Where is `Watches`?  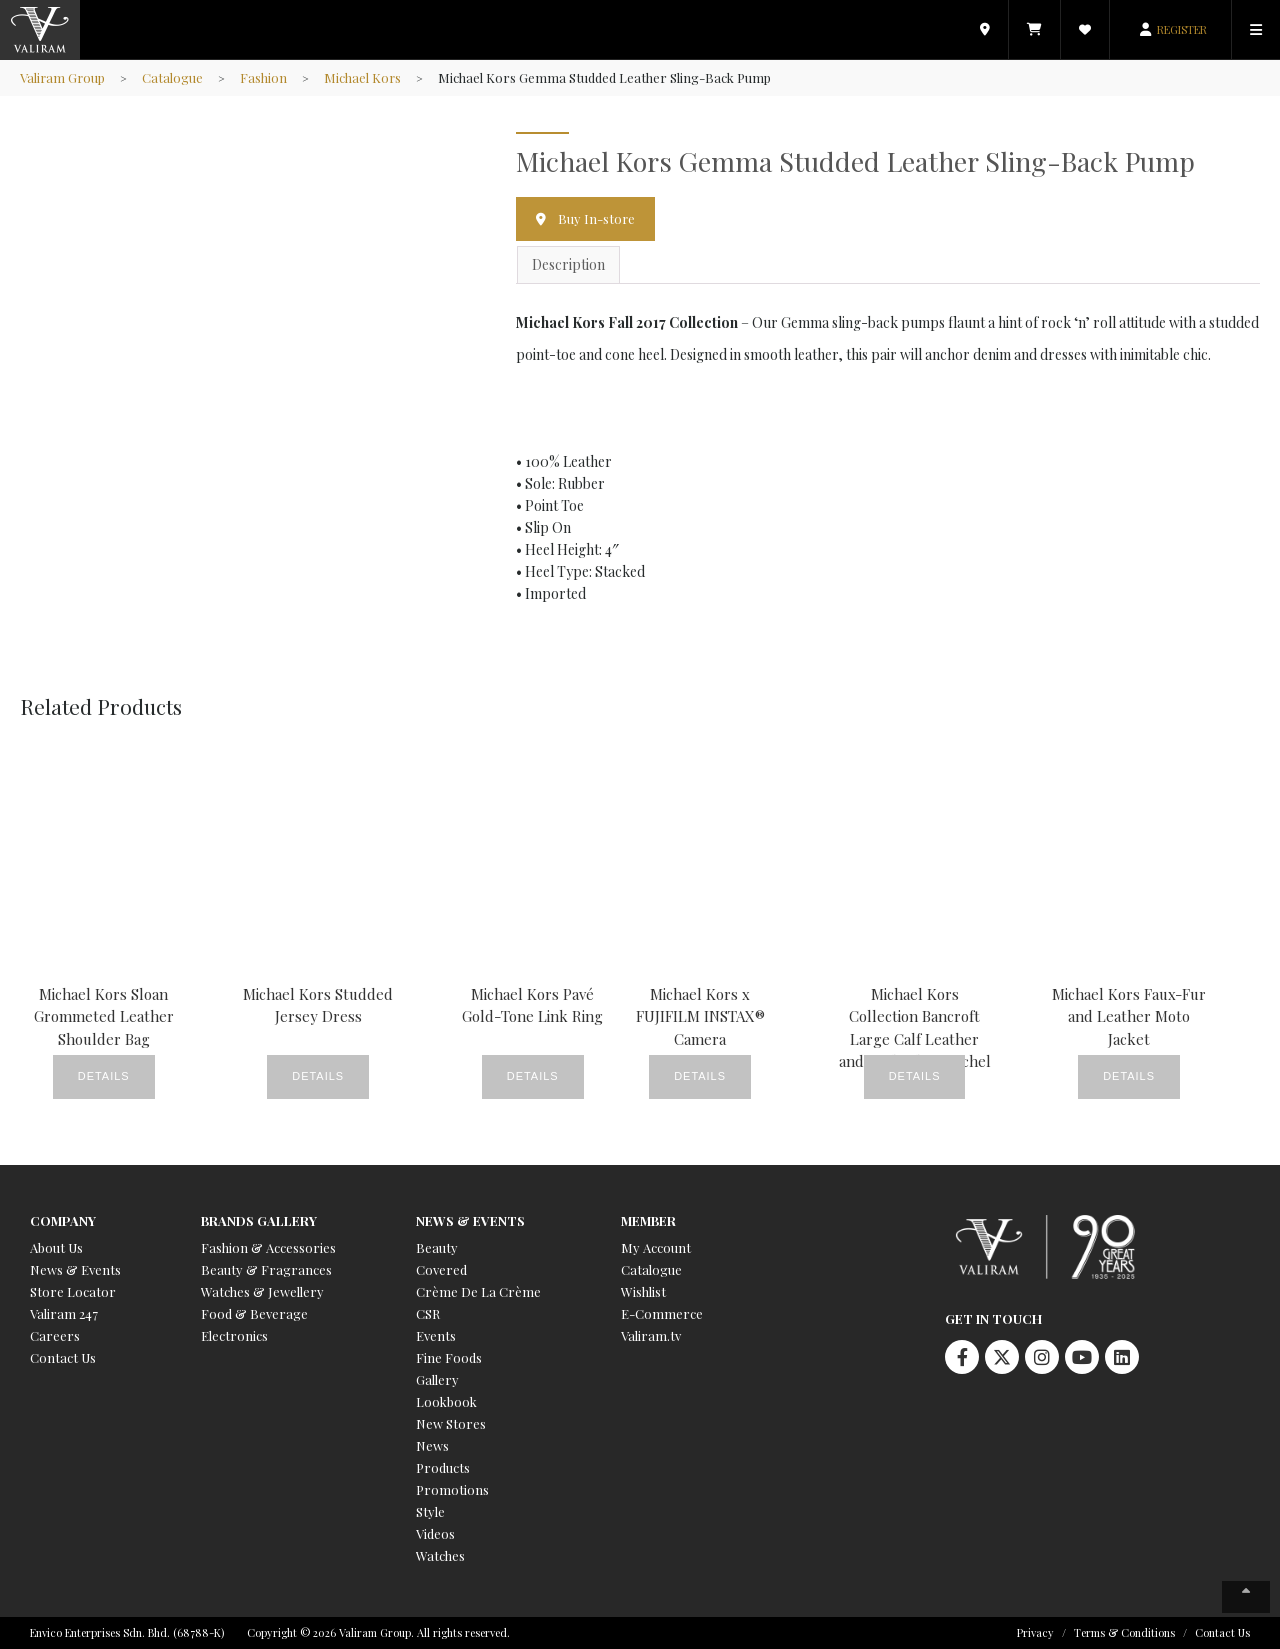
Watches is located at coordinates (440, 1555).